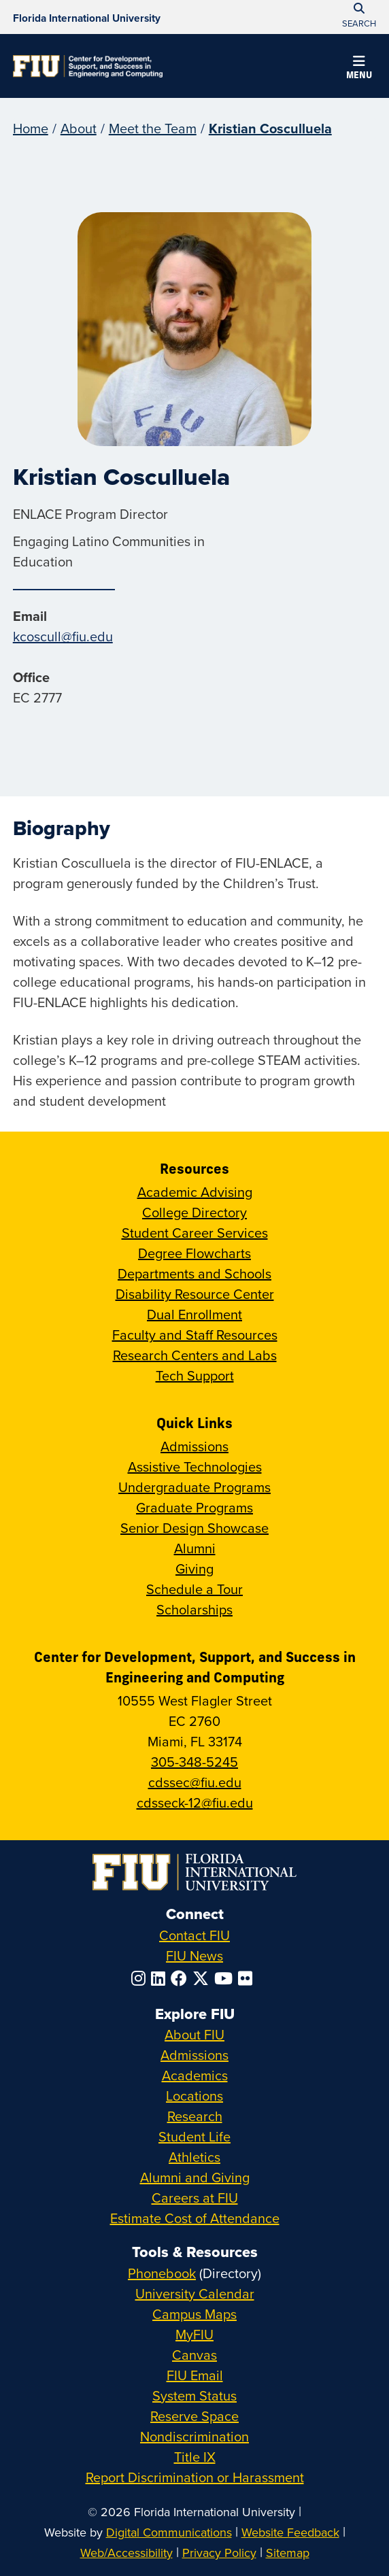  Describe the element at coordinates (194, 1528) in the screenshot. I see `Senior Design Showcase` at that location.